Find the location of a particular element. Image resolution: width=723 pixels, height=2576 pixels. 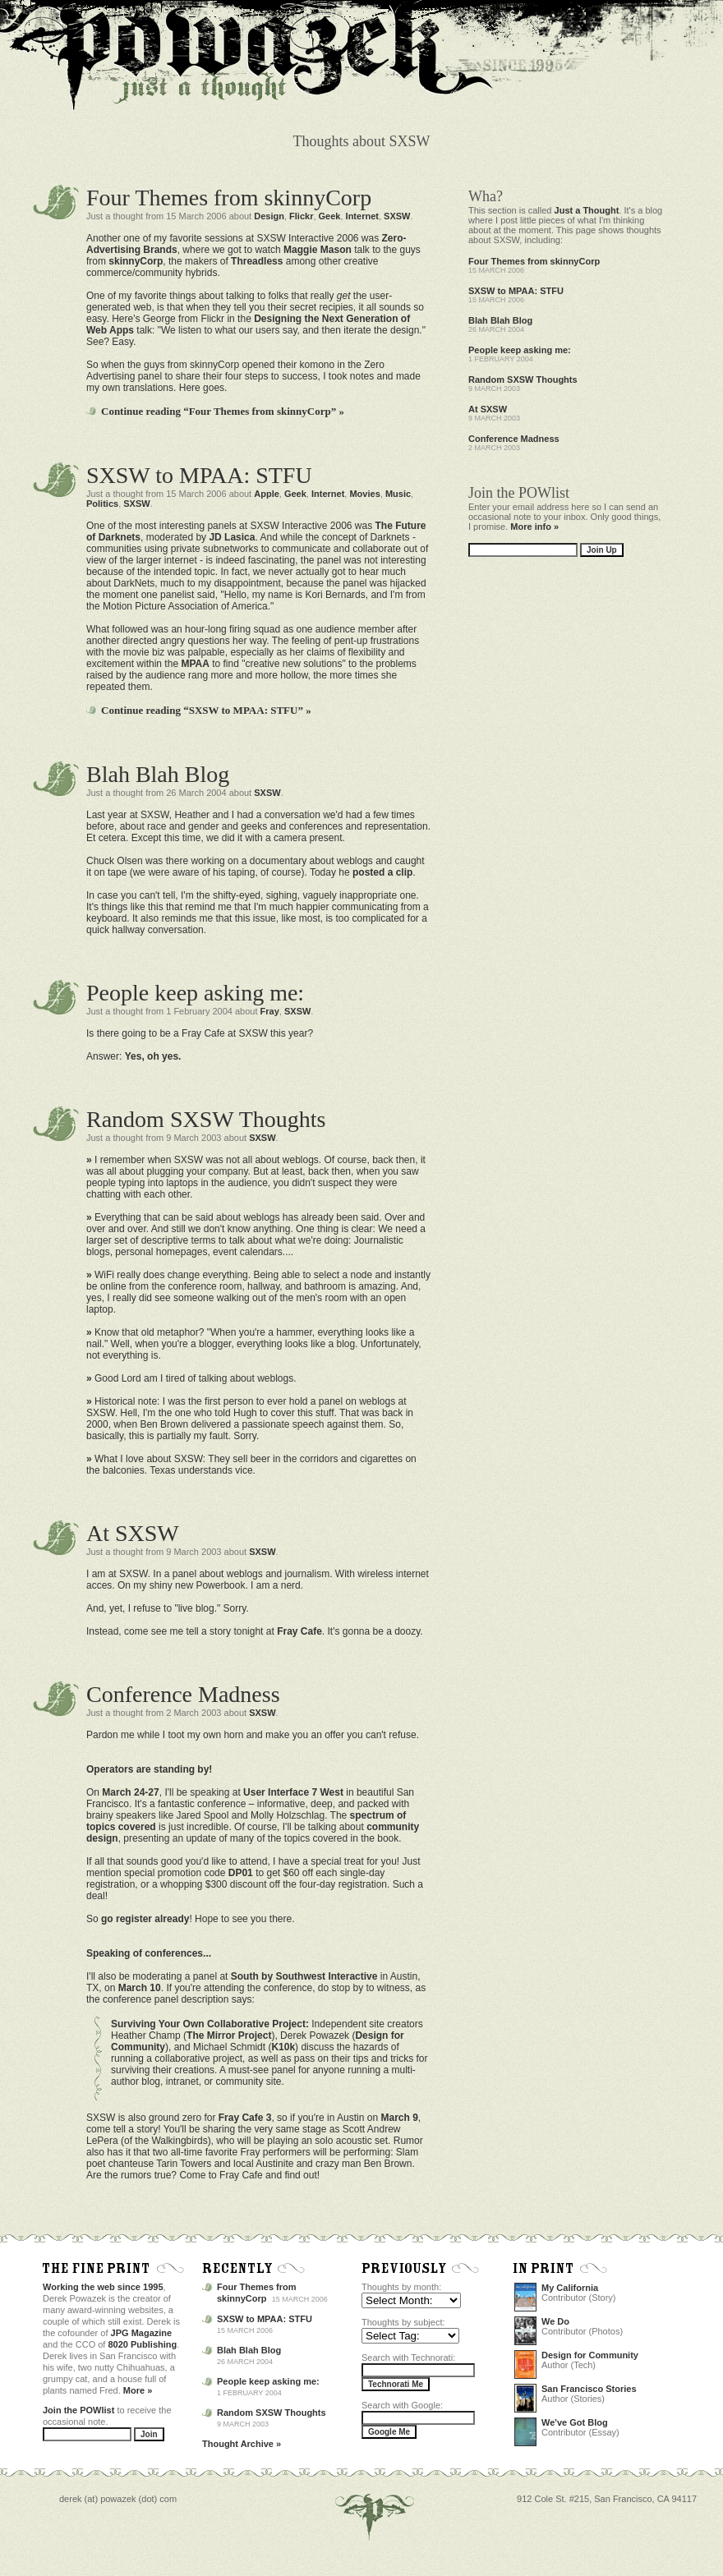

We've Got Blog is located at coordinates (574, 2422).